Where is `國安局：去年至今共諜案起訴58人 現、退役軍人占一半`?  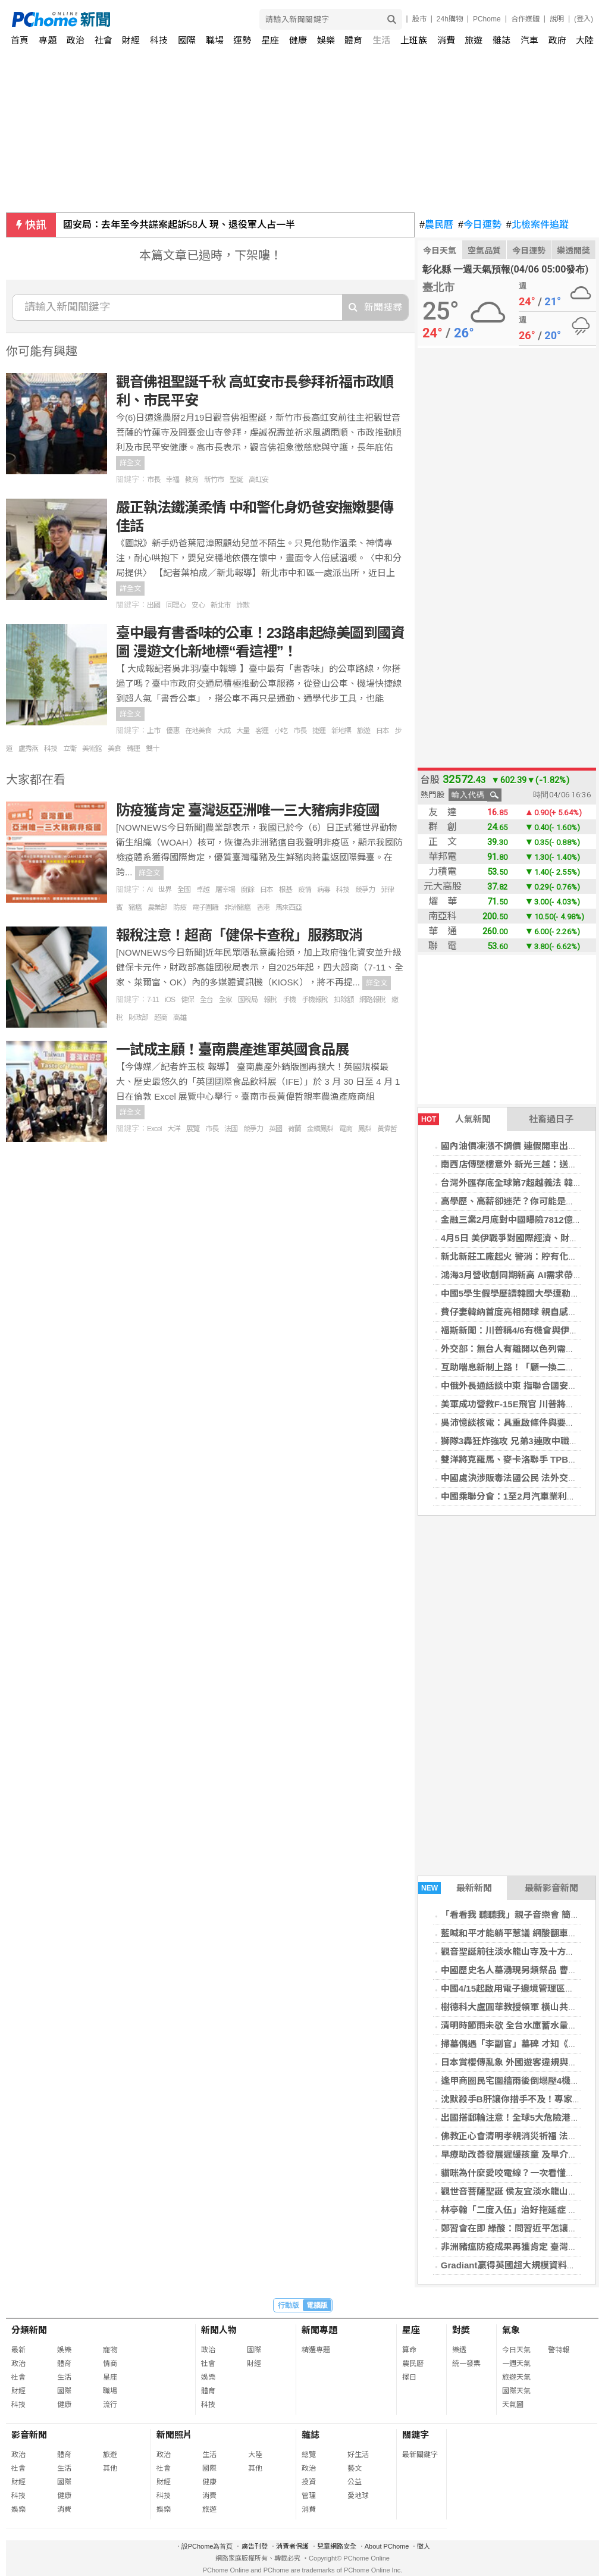
國安局：去年至今共諜案起訴58人 現、退役軍人占一半 is located at coordinates (179, 225).